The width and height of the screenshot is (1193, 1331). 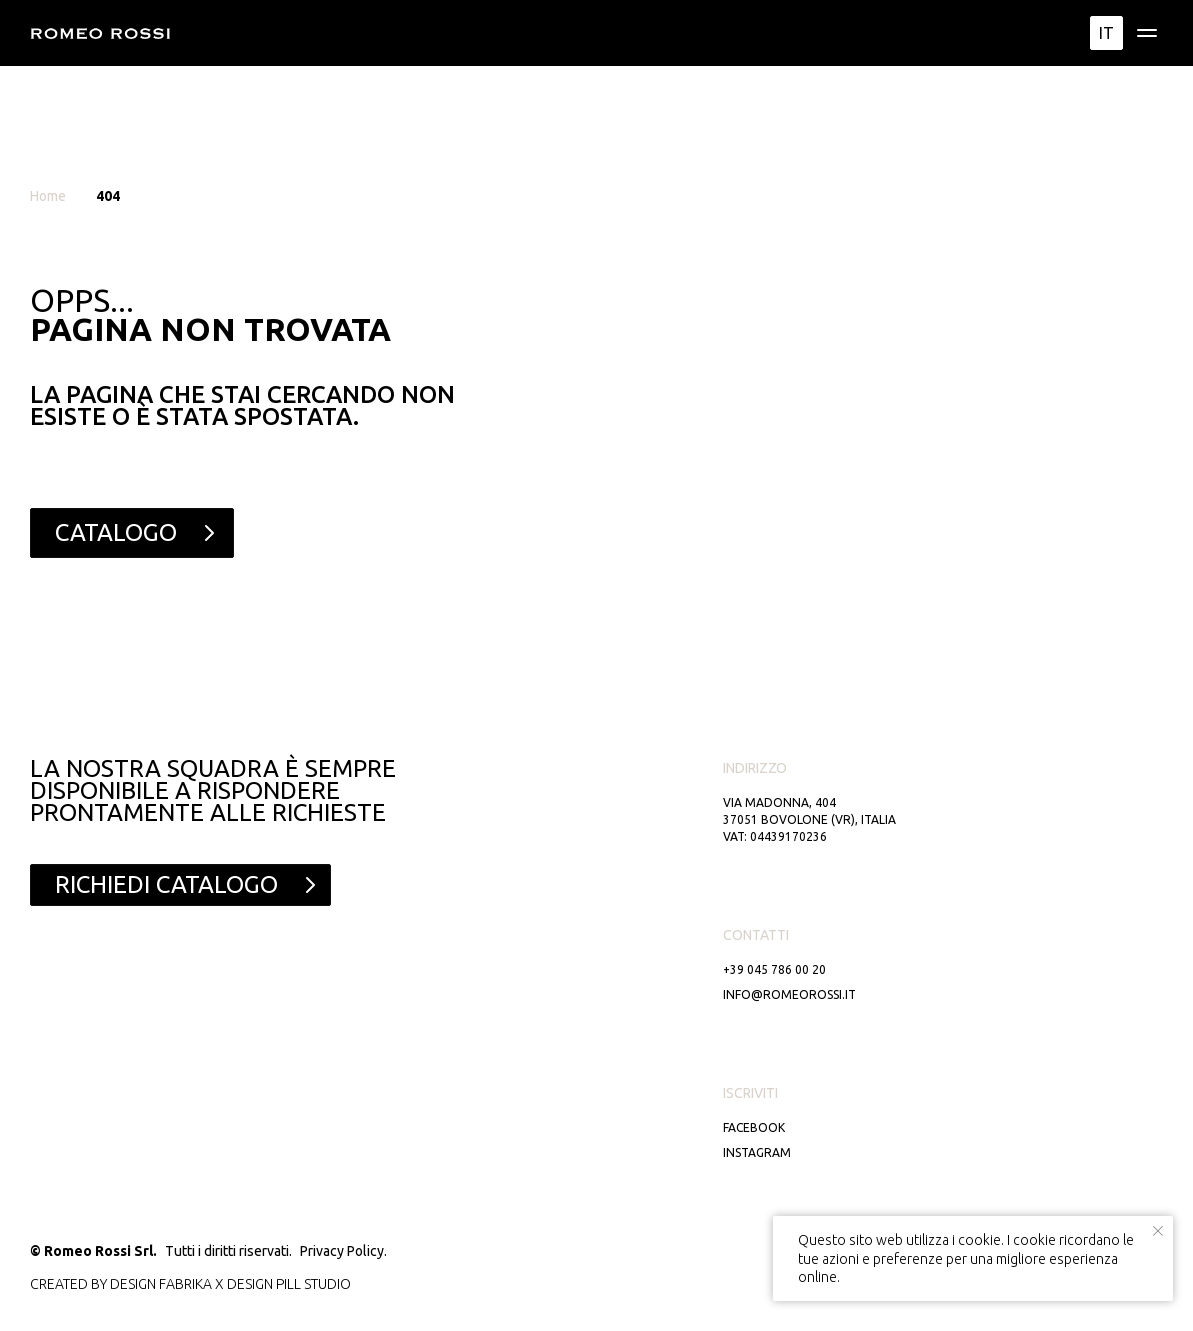 I want to click on [img], so click(x=1147, y=33).